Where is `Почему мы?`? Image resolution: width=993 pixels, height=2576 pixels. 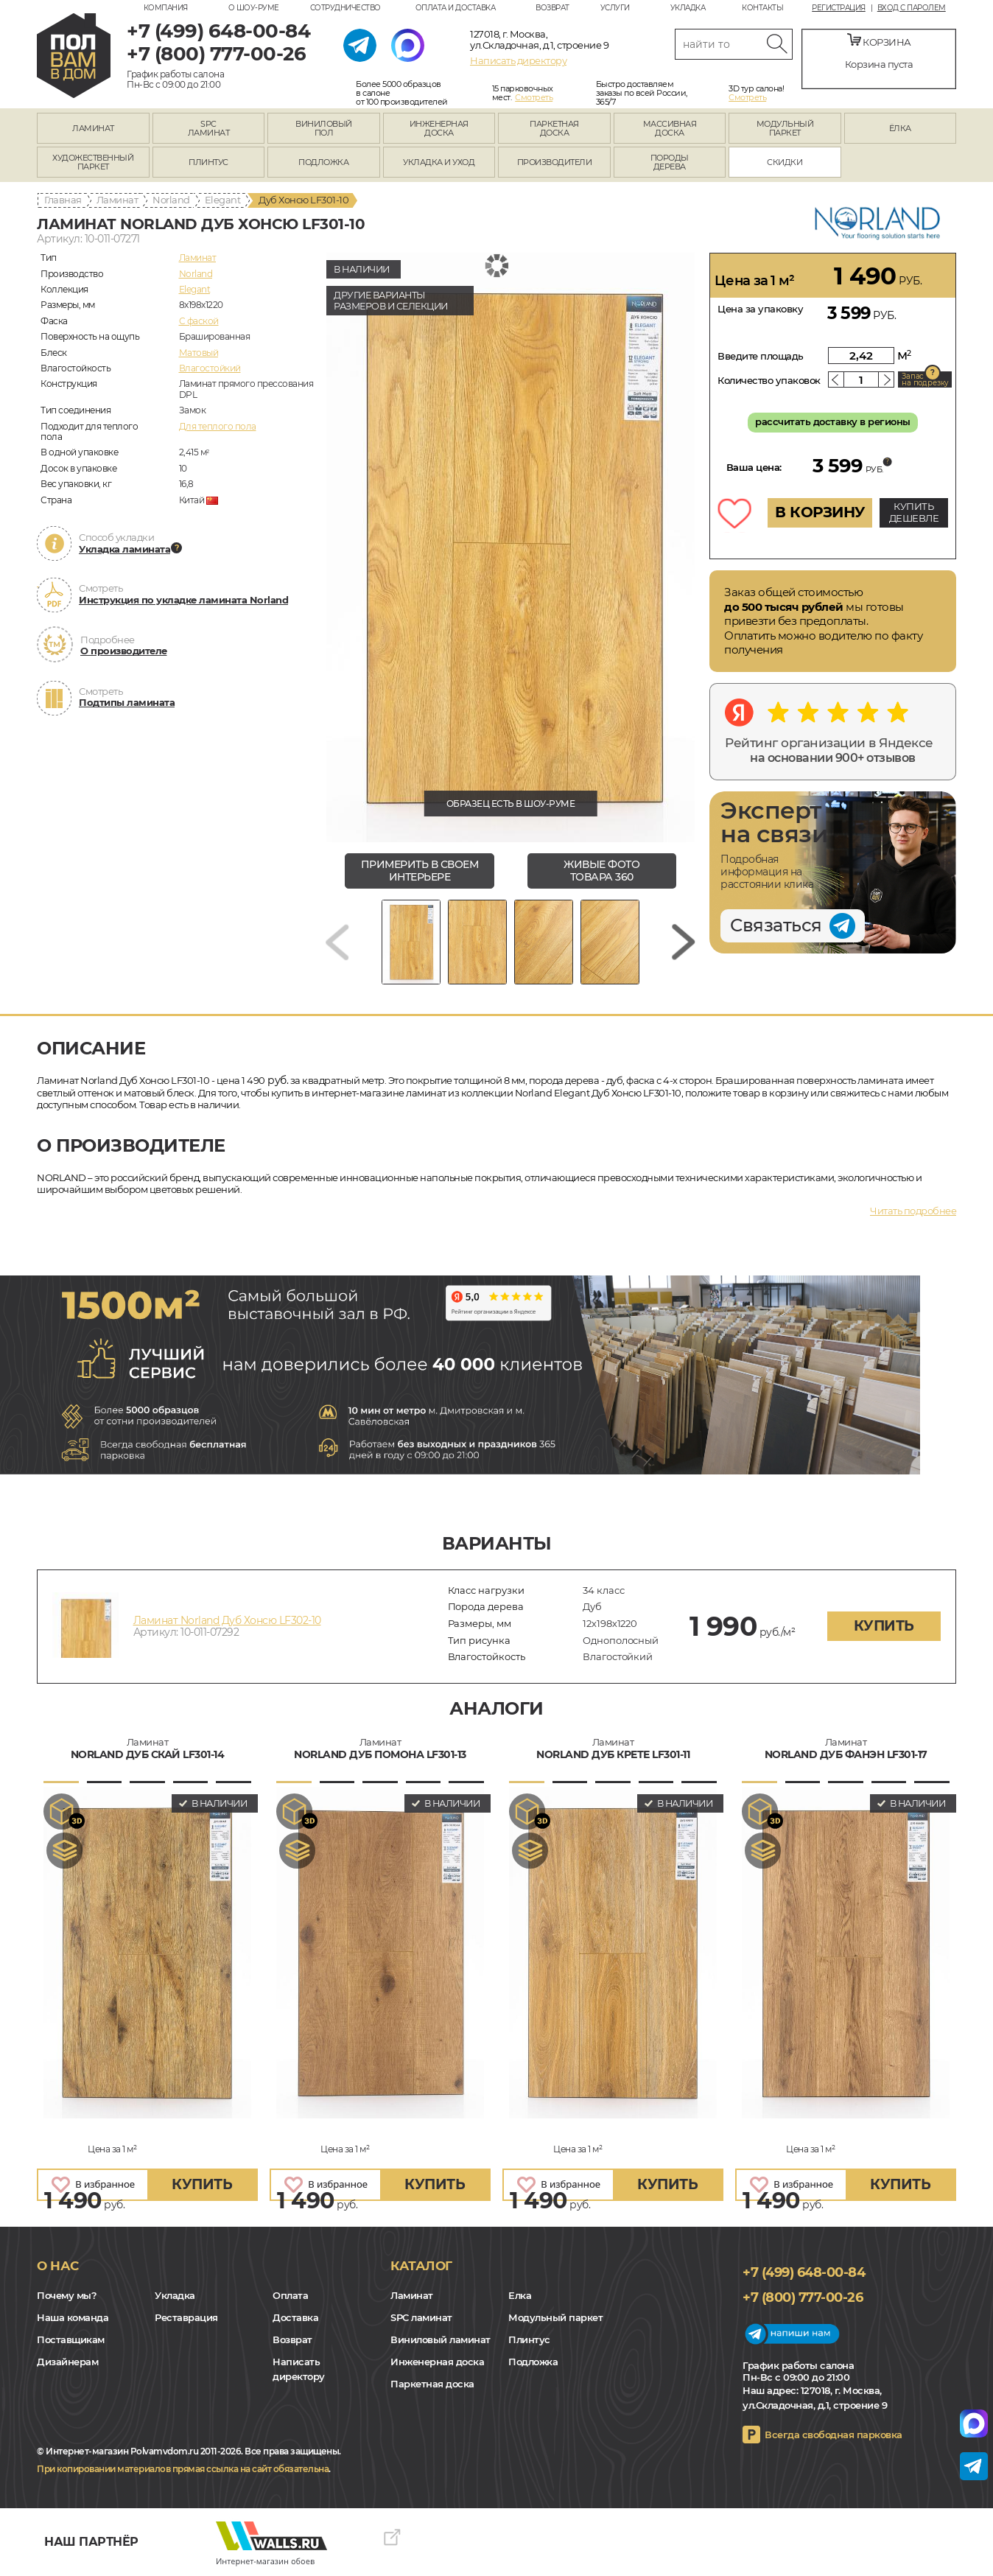
Почему мы? is located at coordinates (67, 2295).